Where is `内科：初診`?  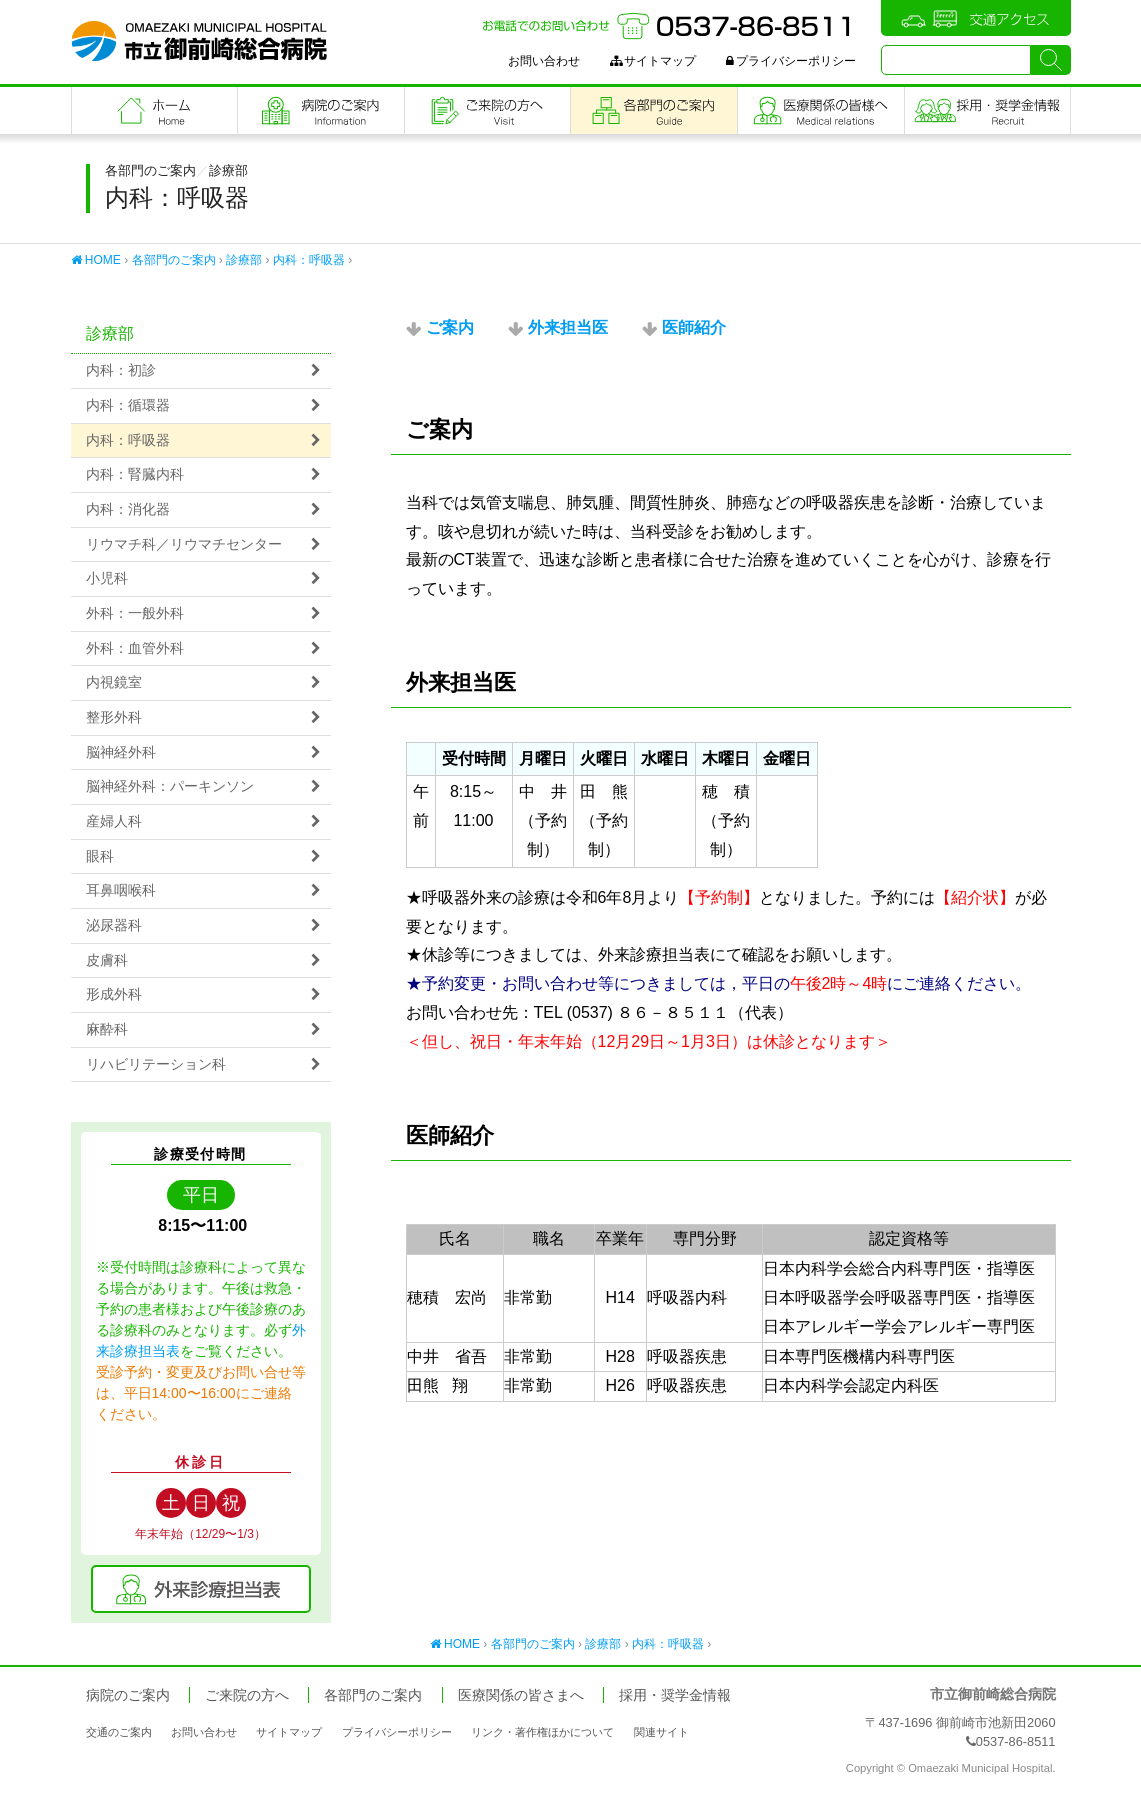 内科：初診 is located at coordinates (121, 370).